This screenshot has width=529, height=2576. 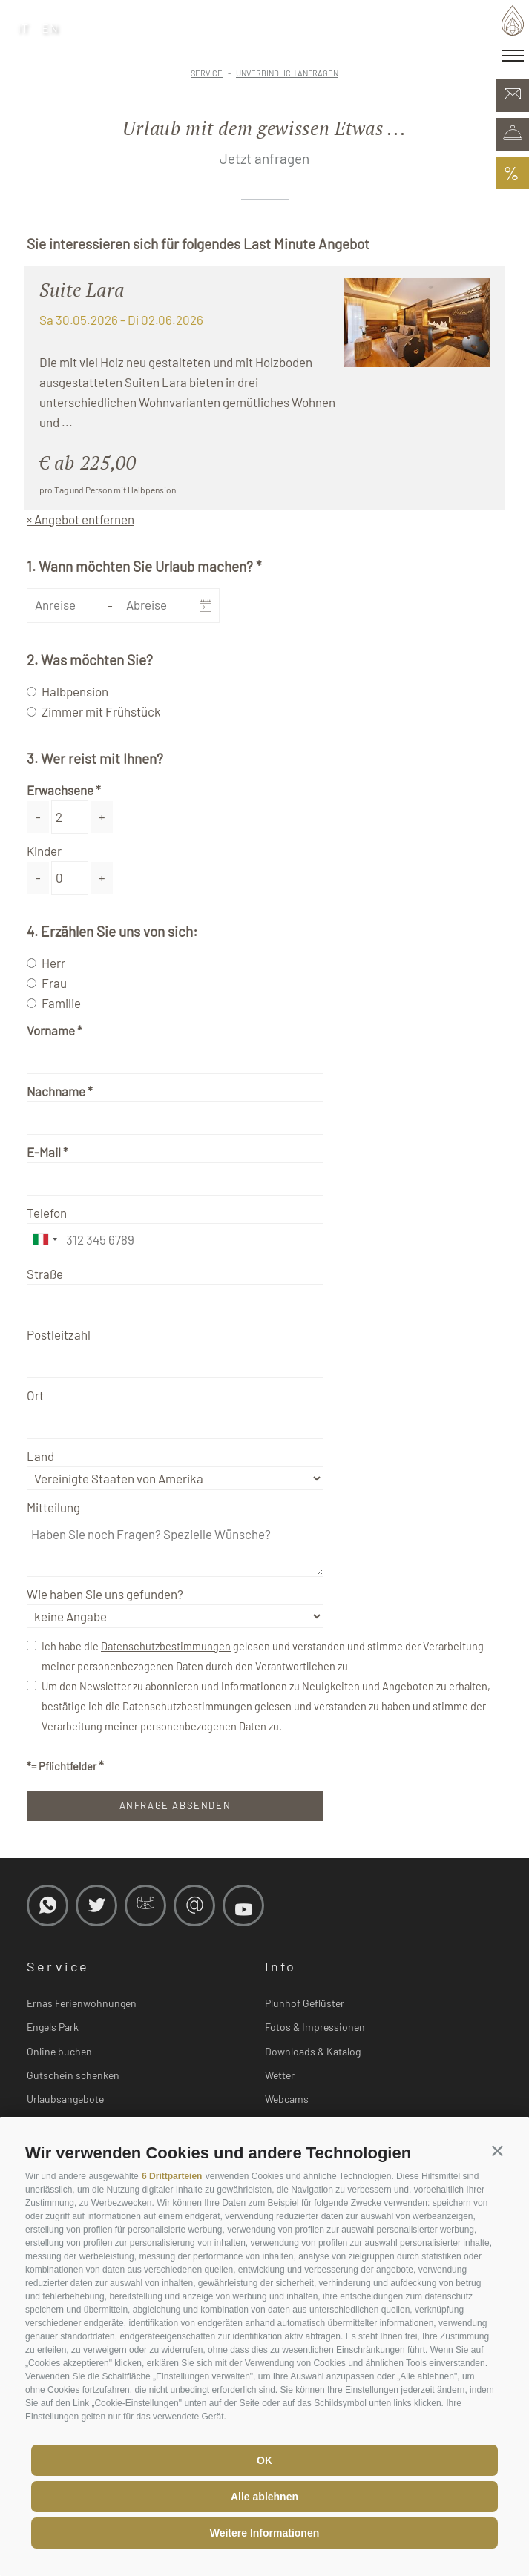 What do you see at coordinates (101, 711) in the screenshot?
I see `Zimmer mit Frühstück` at bounding box center [101, 711].